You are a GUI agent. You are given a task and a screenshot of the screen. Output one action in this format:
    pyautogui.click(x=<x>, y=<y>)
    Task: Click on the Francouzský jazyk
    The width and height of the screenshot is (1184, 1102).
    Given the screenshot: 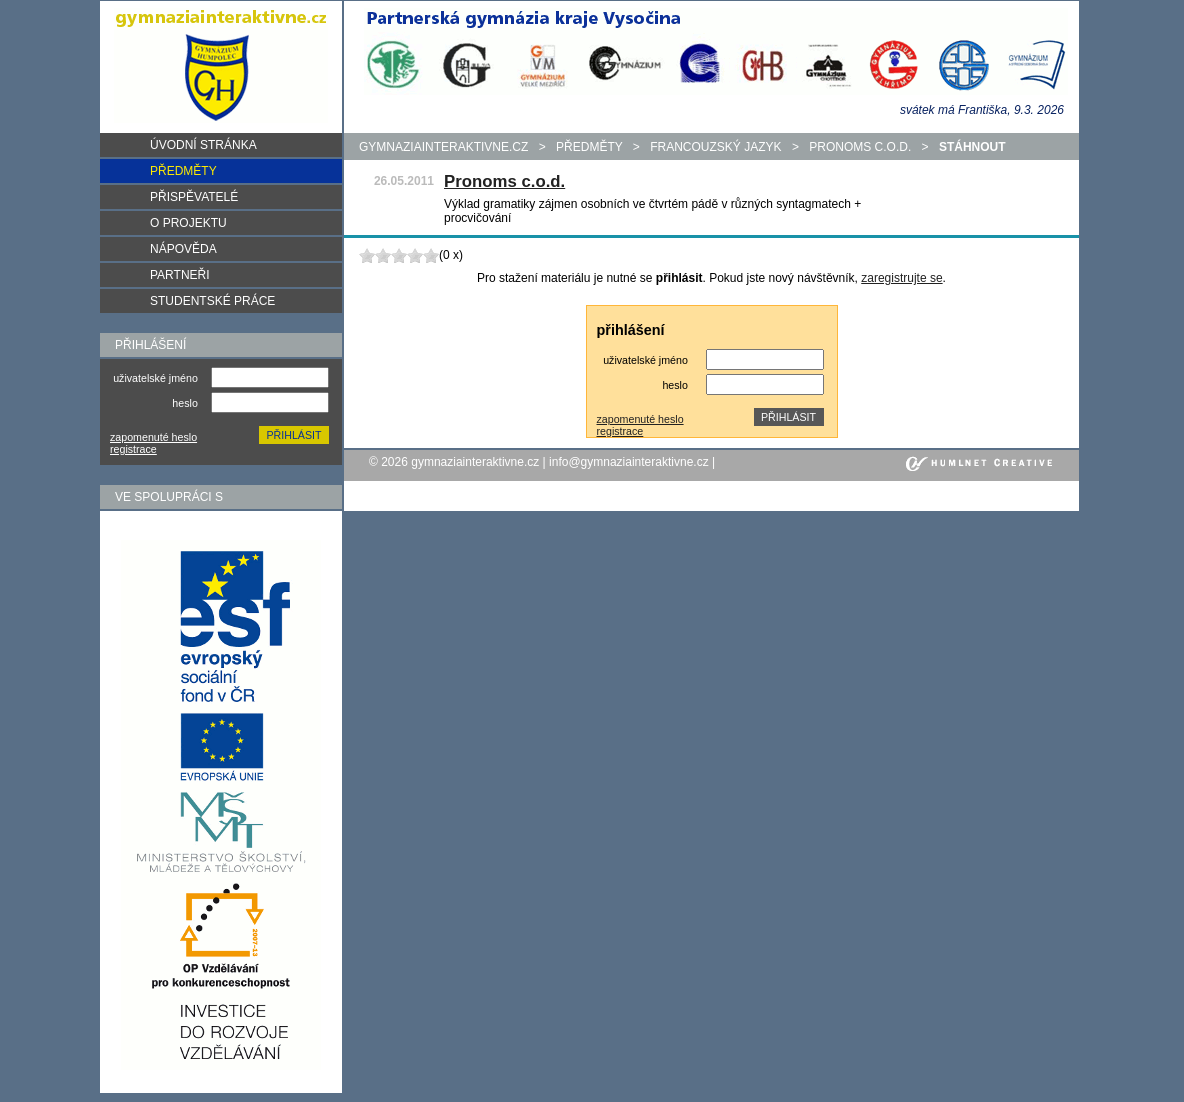 What is the action you would take?
    pyautogui.click(x=715, y=147)
    